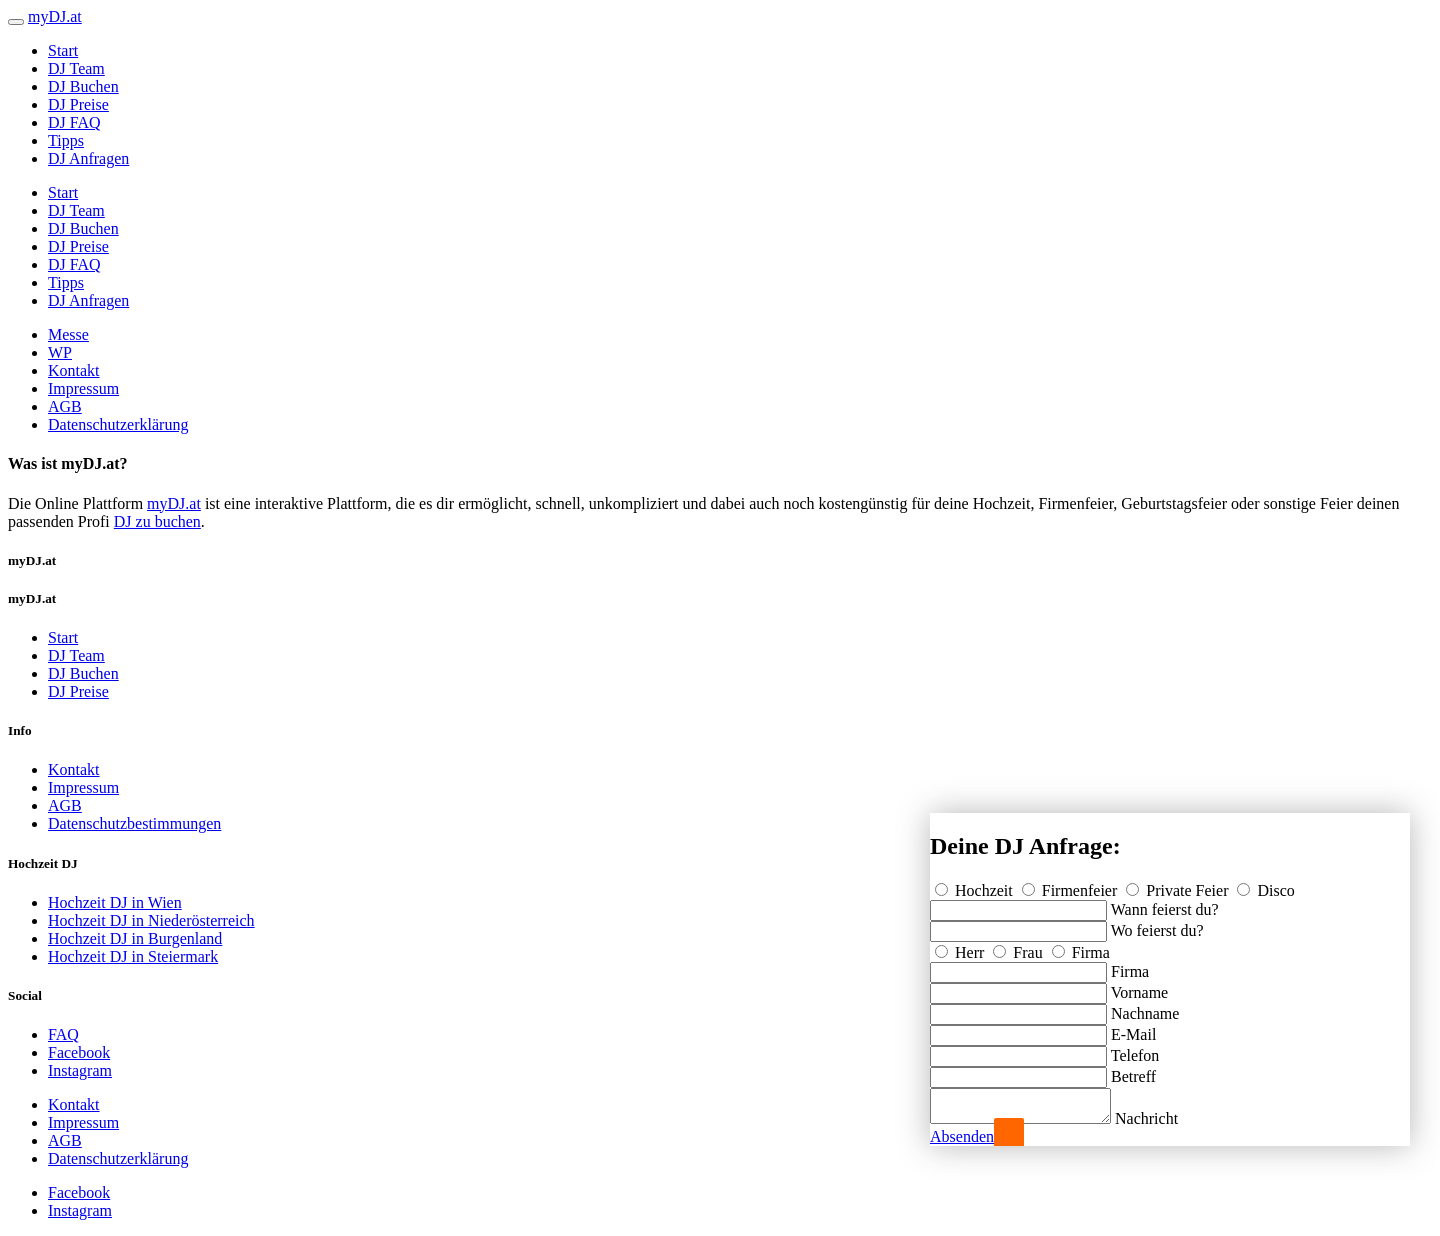 This screenshot has width=1440, height=1236. Describe the element at coordinates (1081, 946) in the screenshot. I see `Firma` at that location.